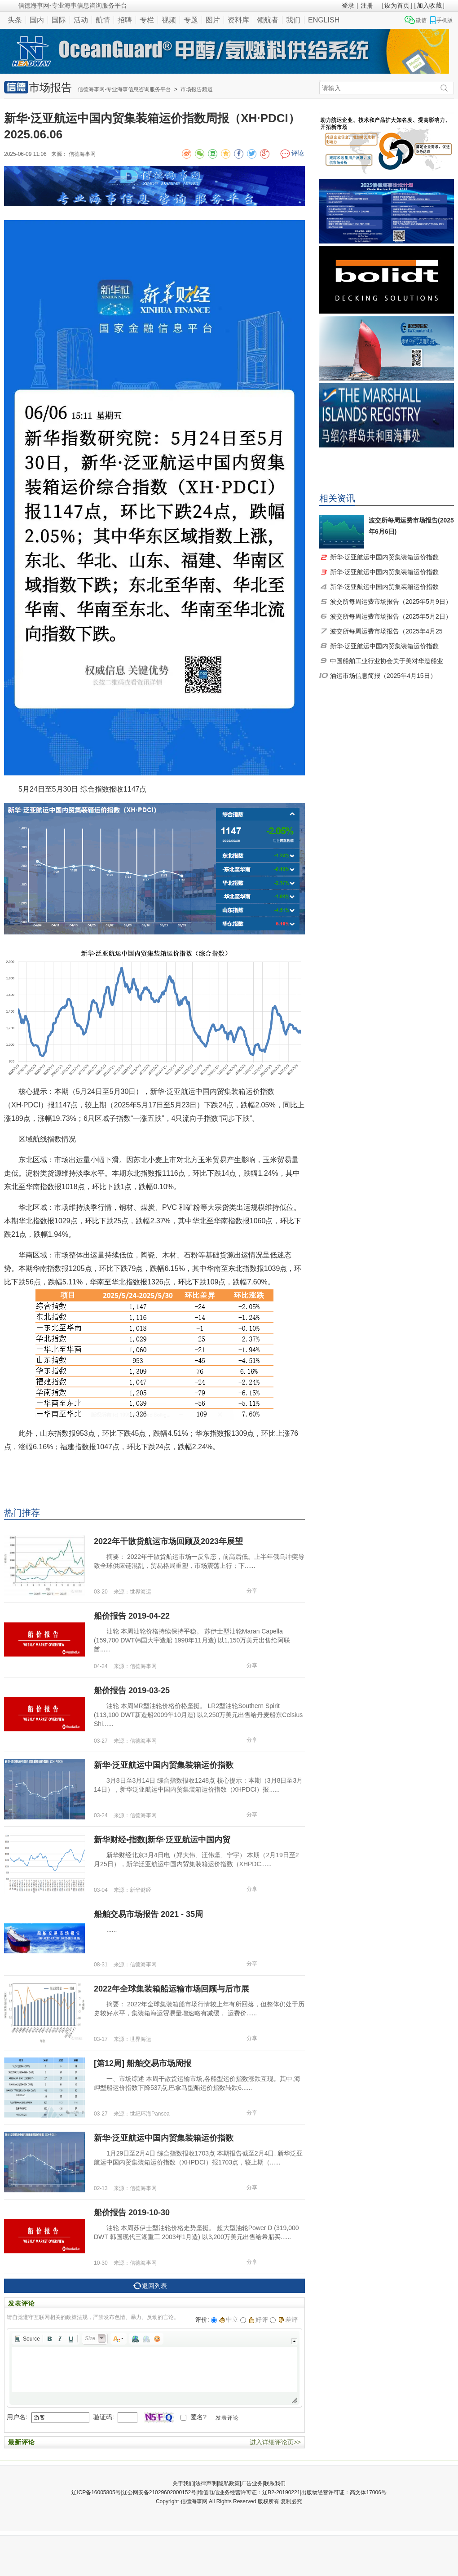 This screenshot has height=2576, width=458. I want to click on 广告业务, so click(252, 2483).